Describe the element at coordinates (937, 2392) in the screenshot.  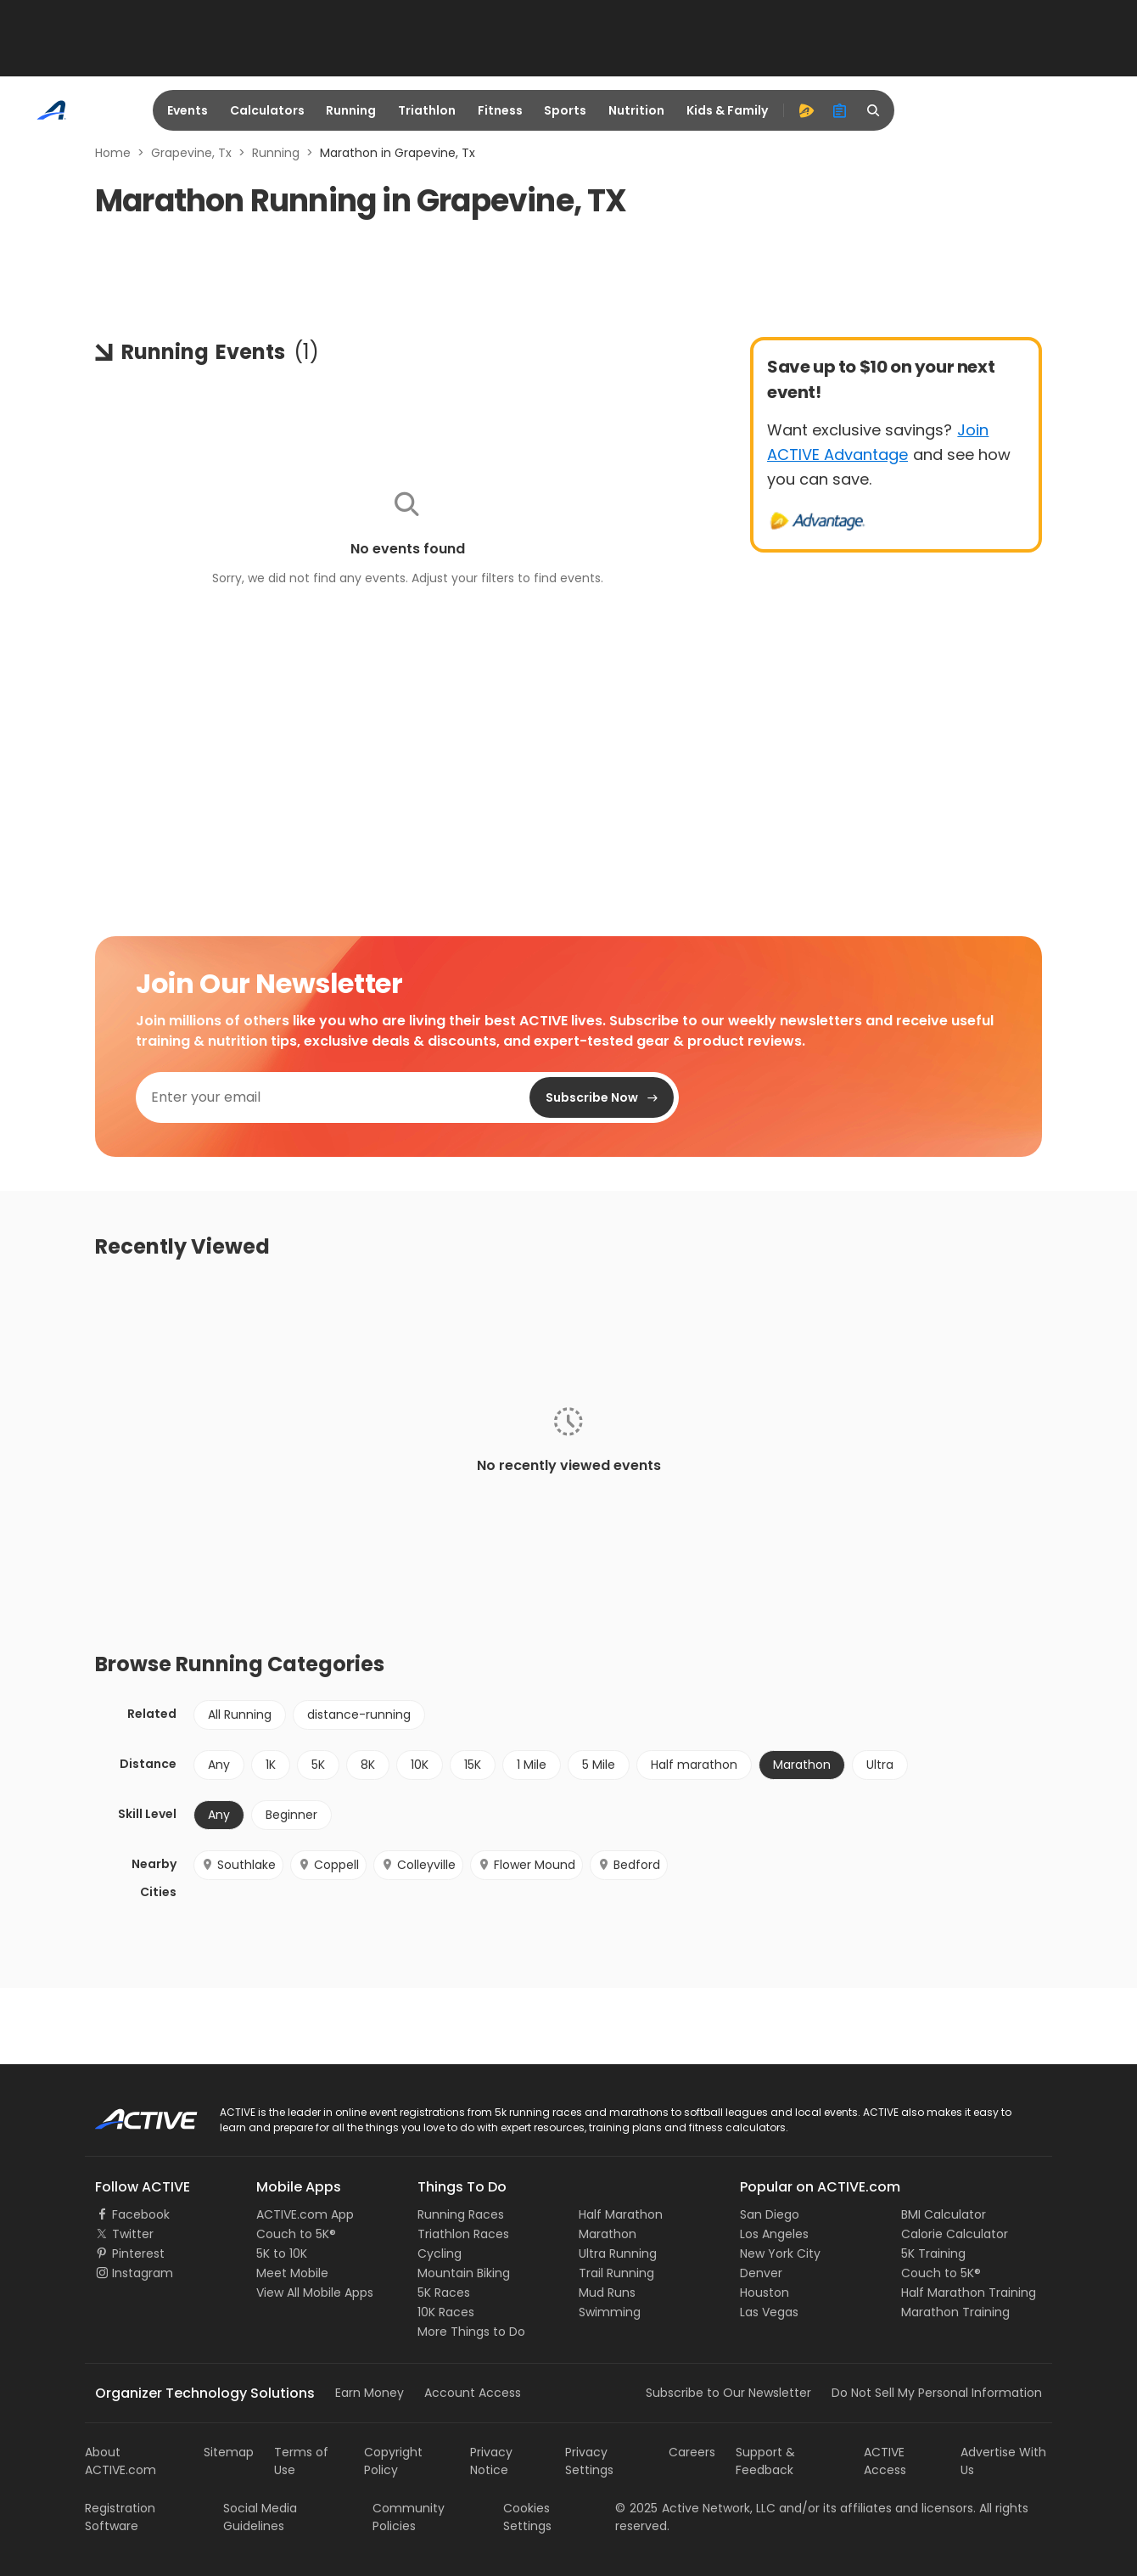
I see `Do Not Sell My Personal Information` at that location.